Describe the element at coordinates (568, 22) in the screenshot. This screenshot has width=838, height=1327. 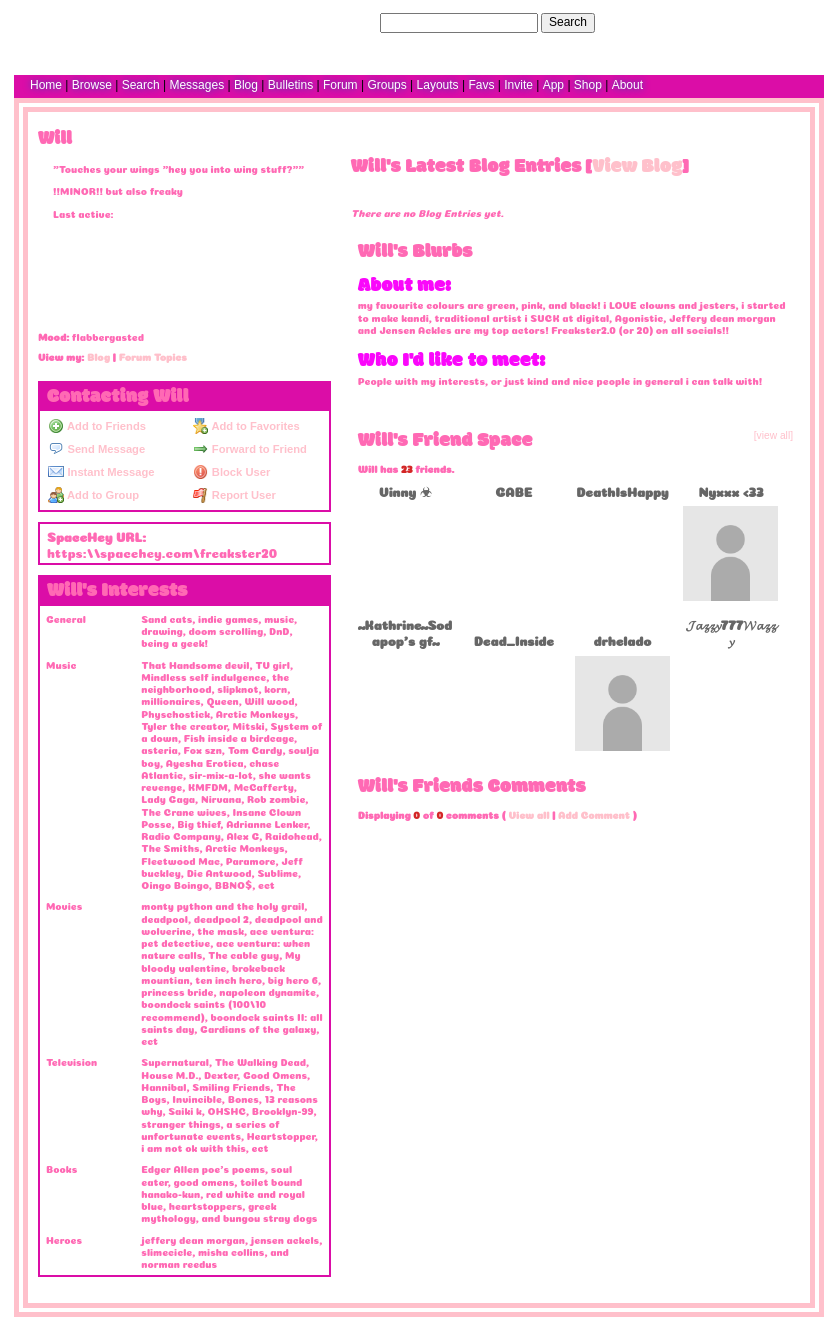
I see `Search` at that location.